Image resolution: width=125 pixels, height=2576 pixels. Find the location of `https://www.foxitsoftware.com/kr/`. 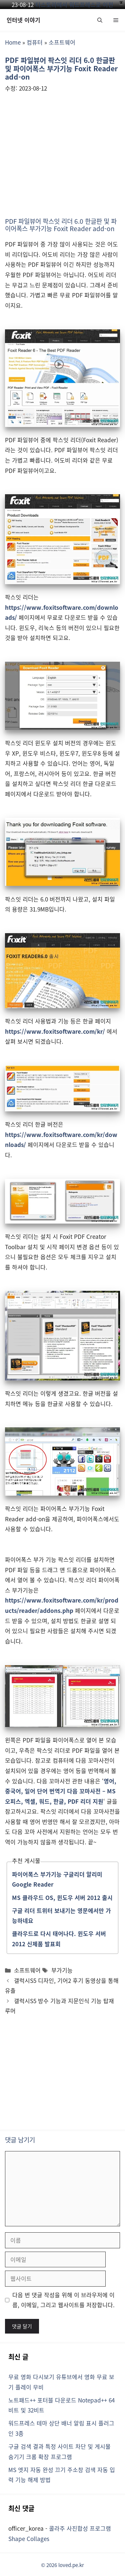

https://www.foxitsoftware.com/kr/ is located at coordinates (55, 1031).